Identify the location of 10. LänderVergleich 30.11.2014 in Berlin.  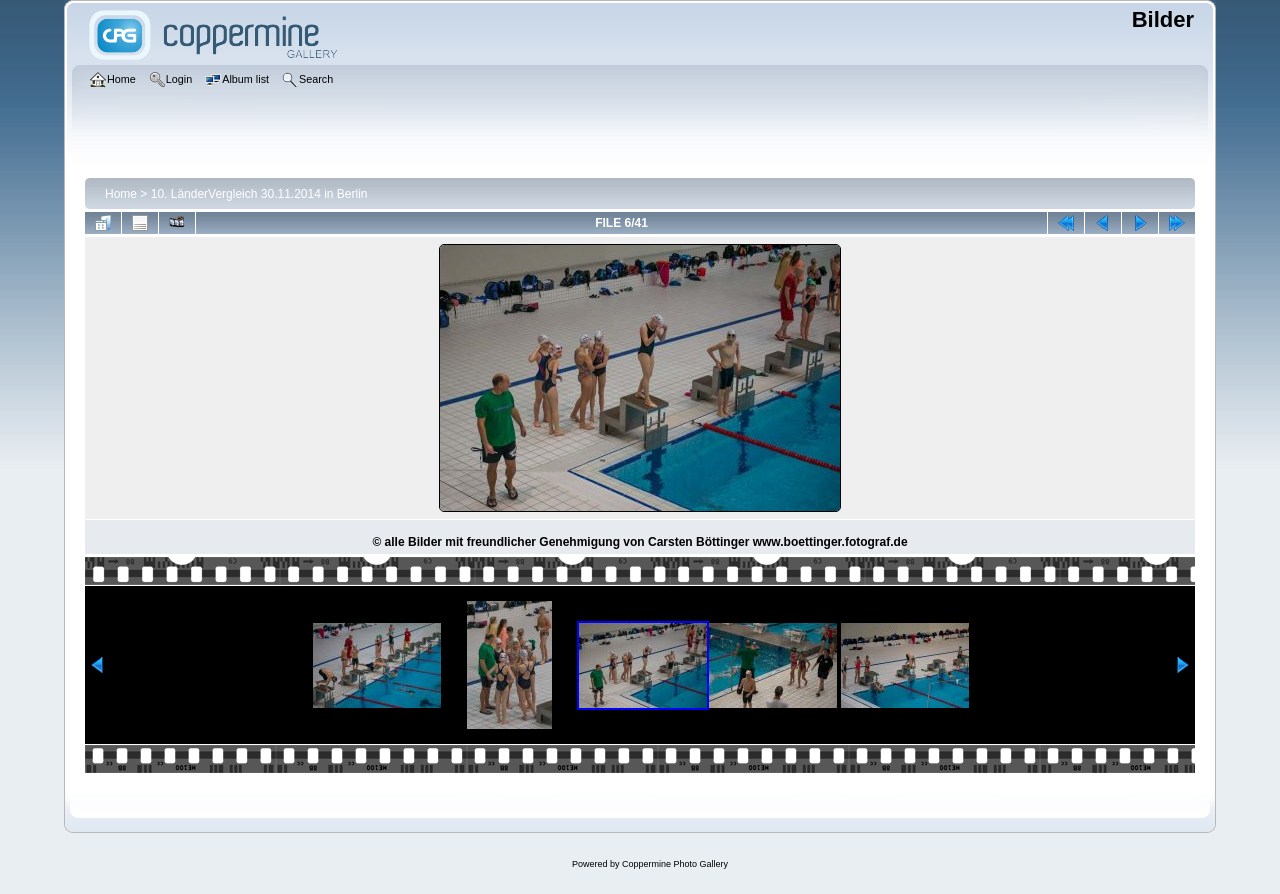
(259, 194).